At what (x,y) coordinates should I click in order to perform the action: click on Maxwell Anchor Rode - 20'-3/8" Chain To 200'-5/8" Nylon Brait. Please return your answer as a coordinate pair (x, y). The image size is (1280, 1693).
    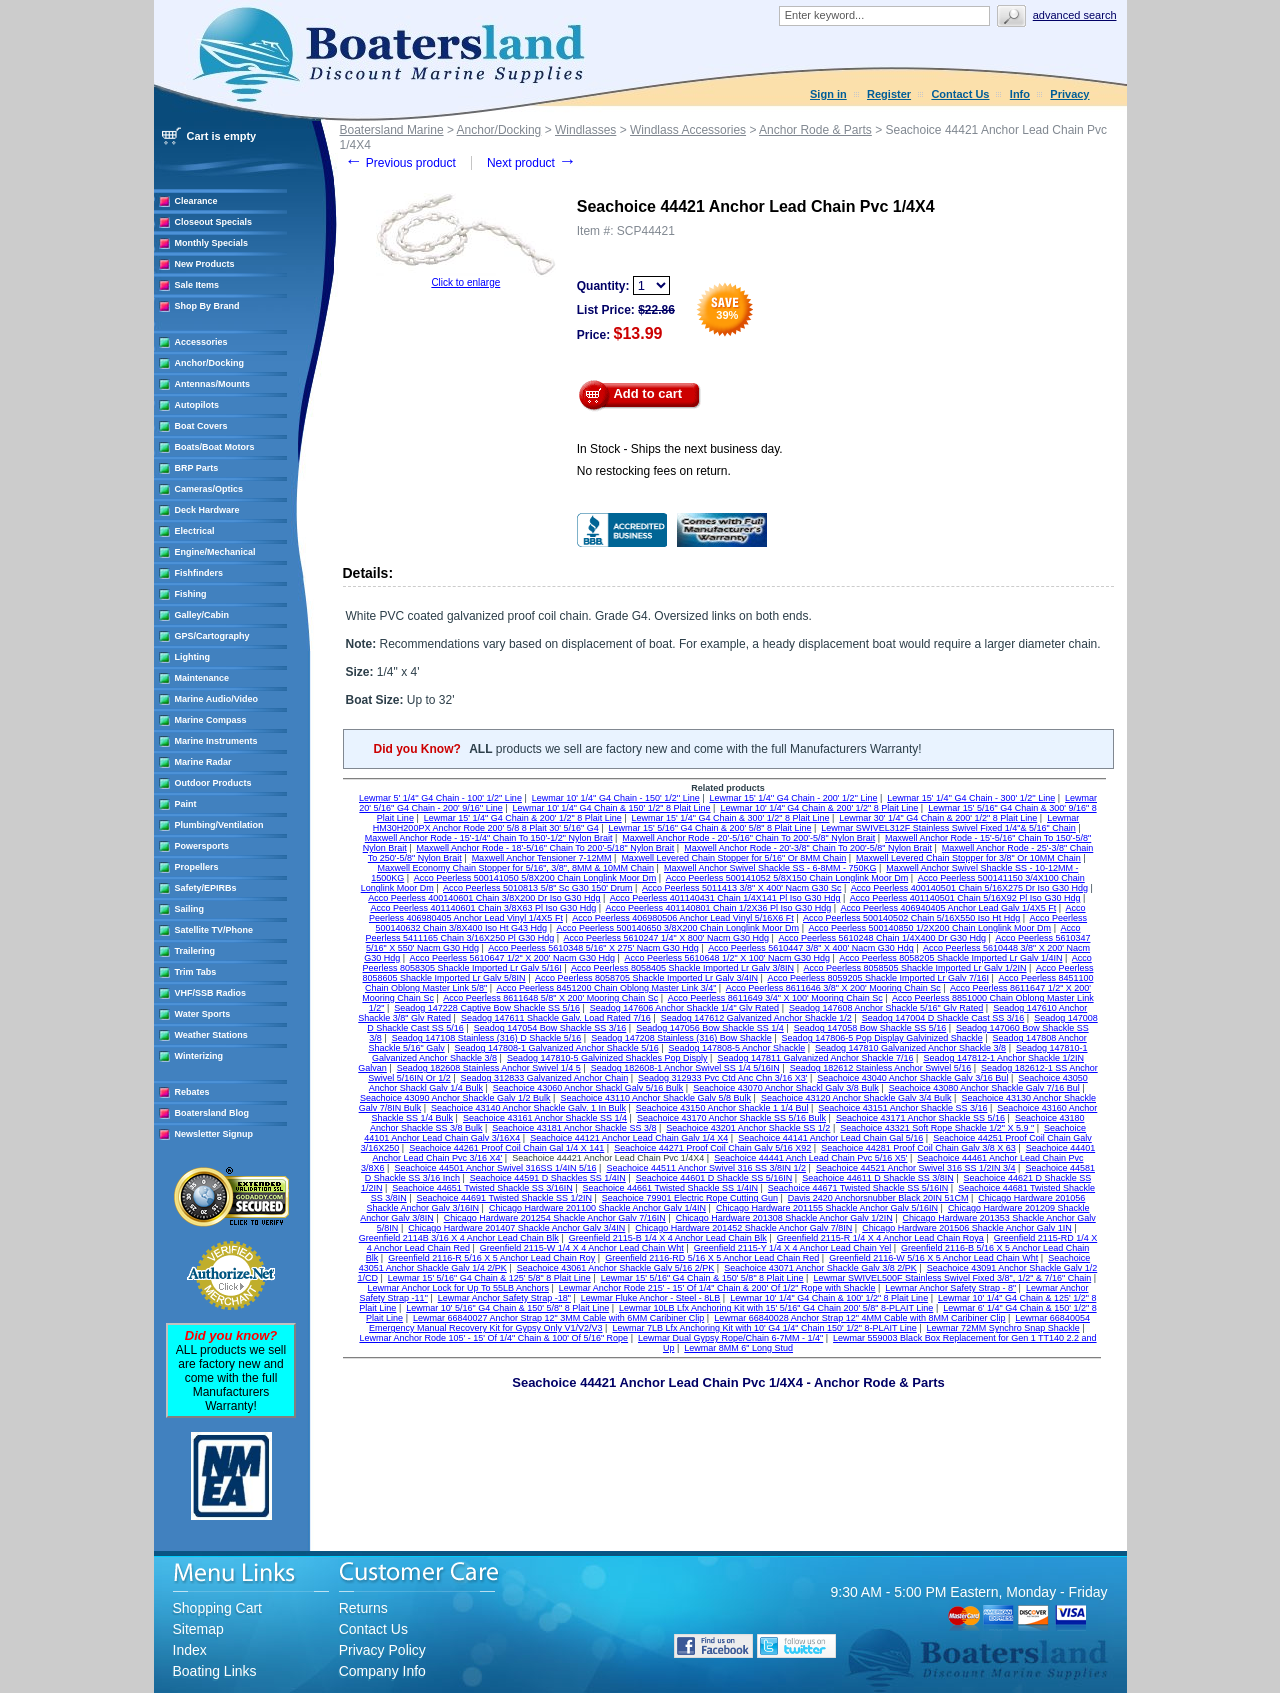
    Looking at the image, I should click on (808, 848).